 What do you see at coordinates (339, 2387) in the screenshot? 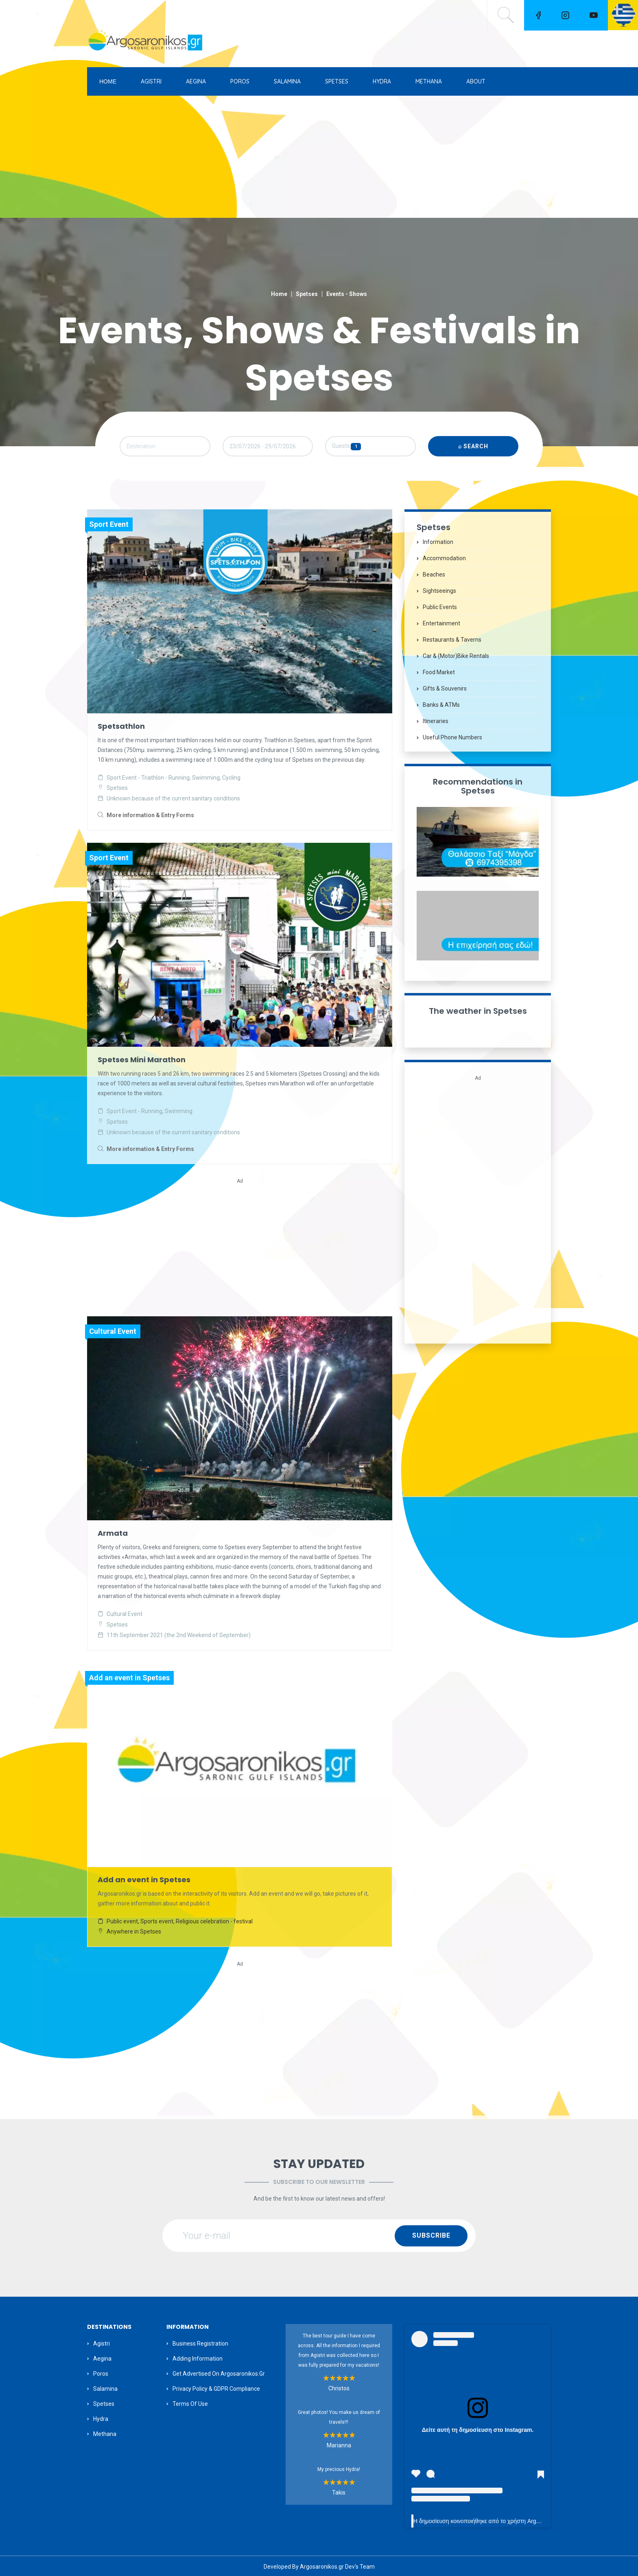
I see `Christos` at bounding box center [339, 2387].